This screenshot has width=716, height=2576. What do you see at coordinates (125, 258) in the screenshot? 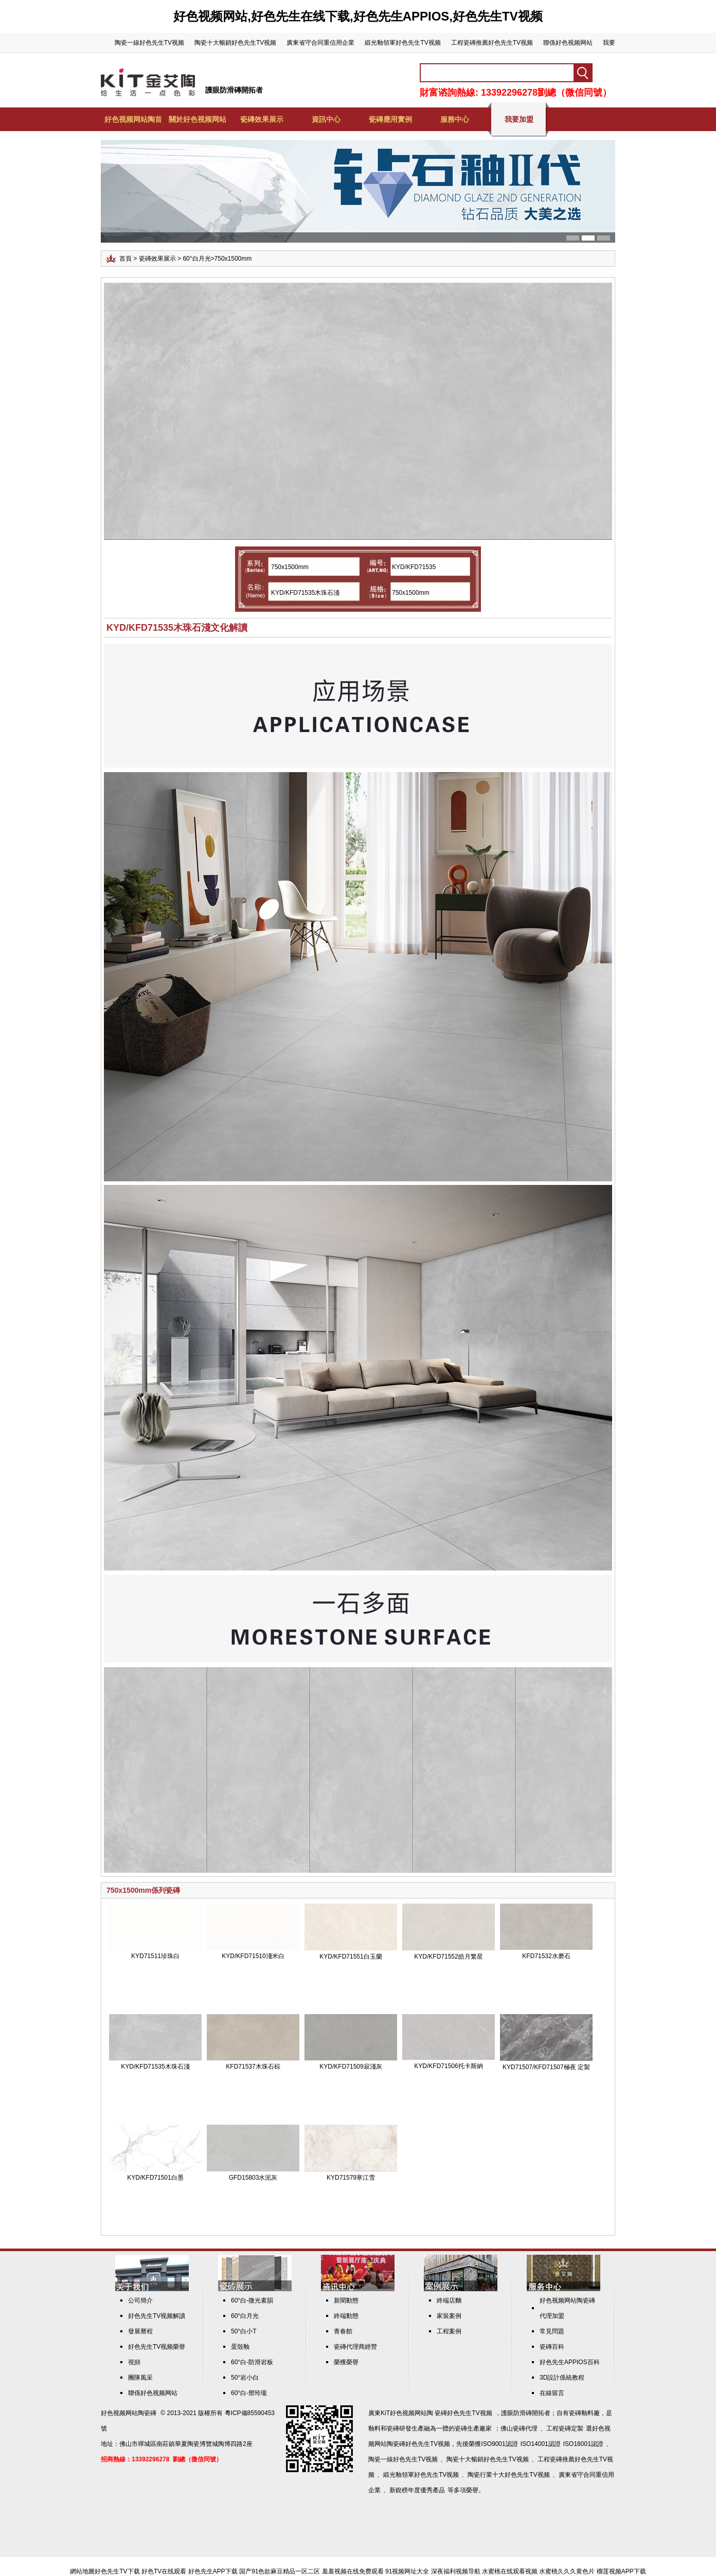
I see `首頁` at bounding box center [125, 258].